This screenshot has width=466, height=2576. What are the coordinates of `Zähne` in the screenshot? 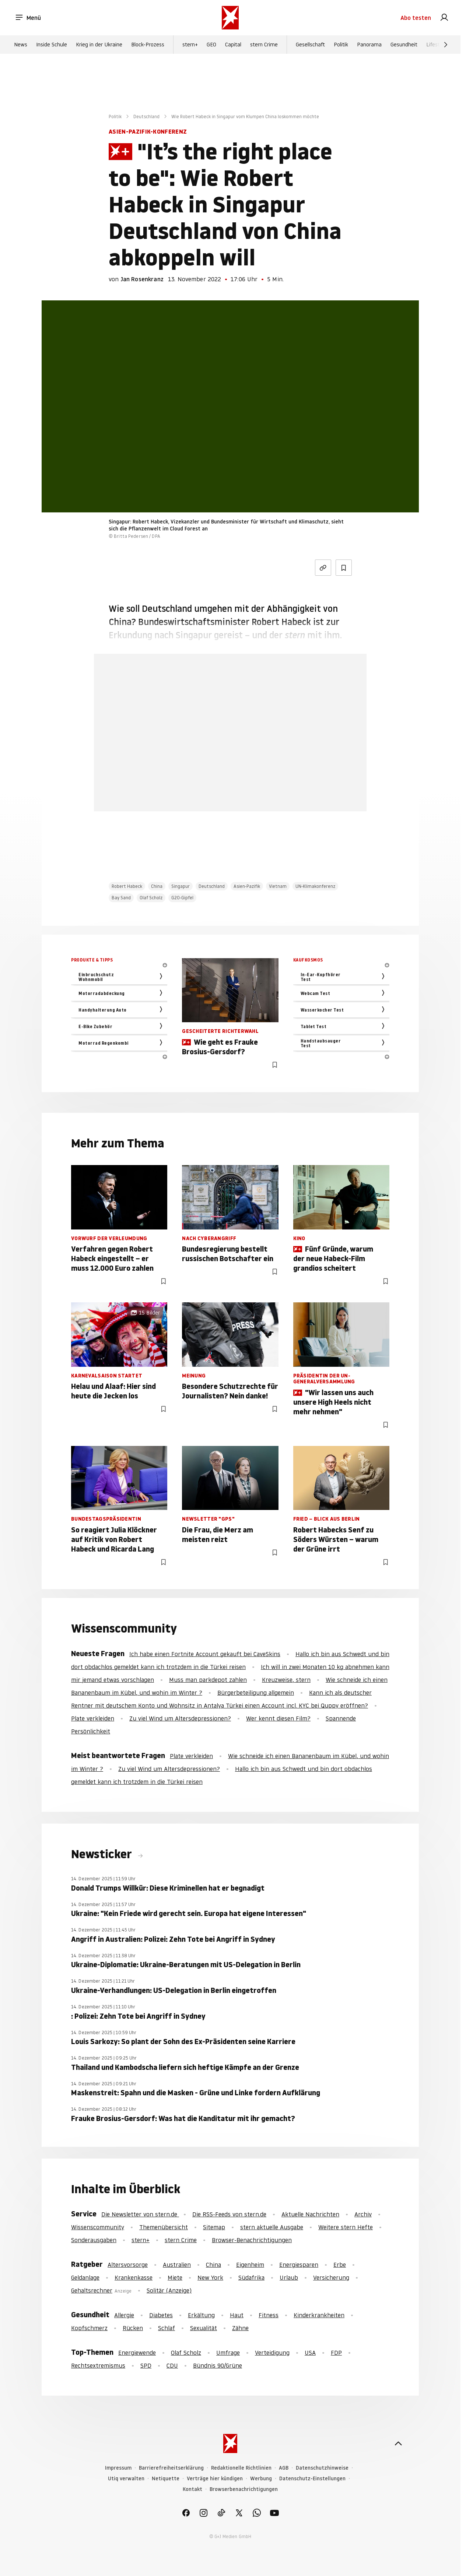 It's located at (240, 2328).